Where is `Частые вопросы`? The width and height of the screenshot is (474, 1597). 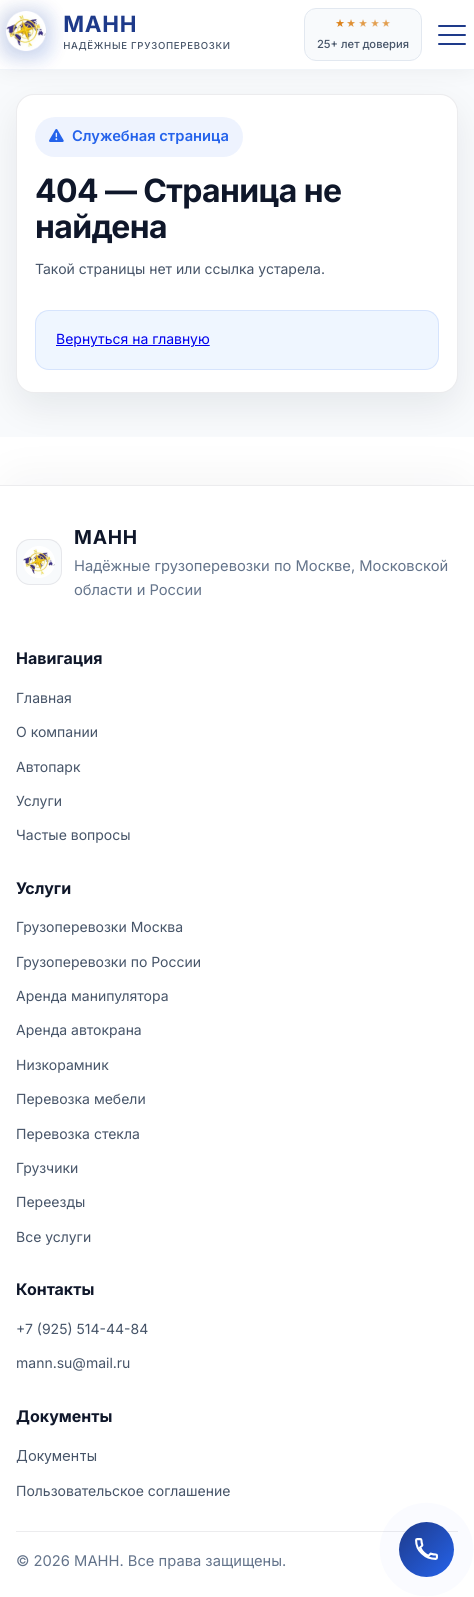 Частые вопросы is located at coordinates (73, 835).